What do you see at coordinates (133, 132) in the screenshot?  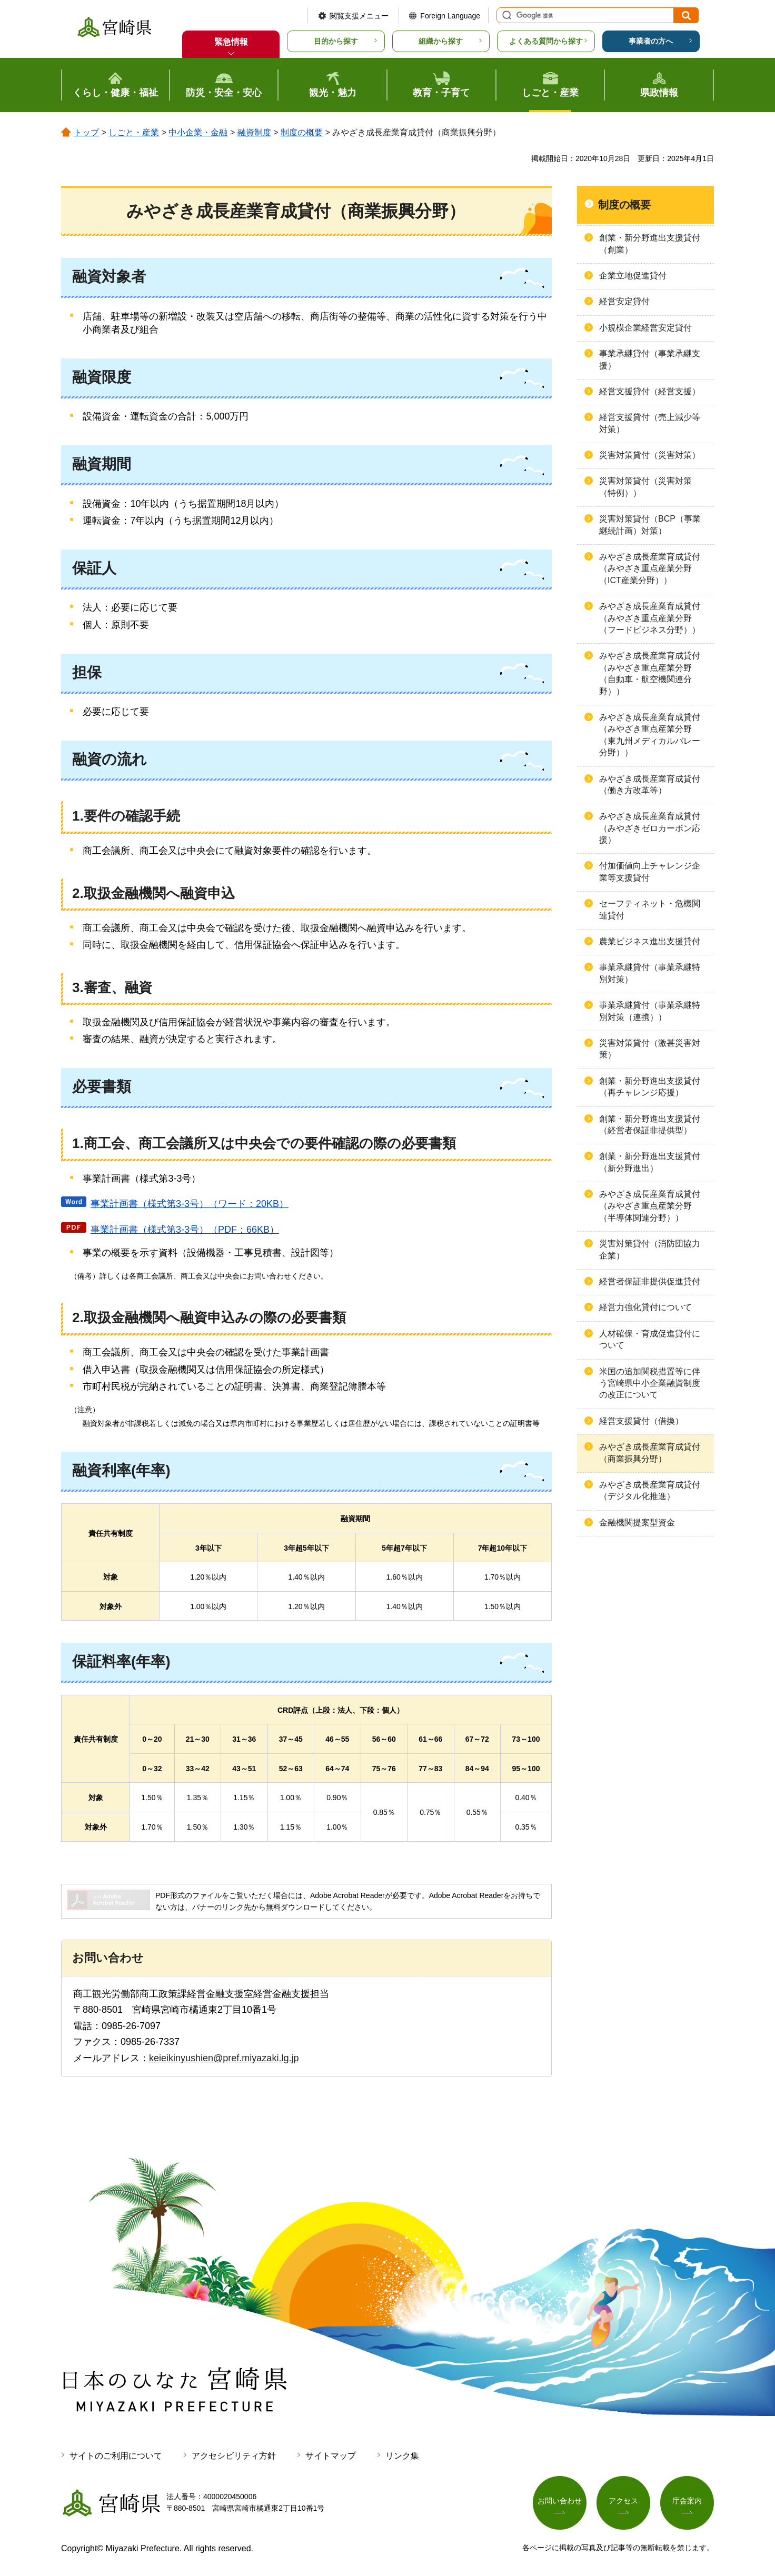 I see `しごと・産業` at bounding box center [133, 132].